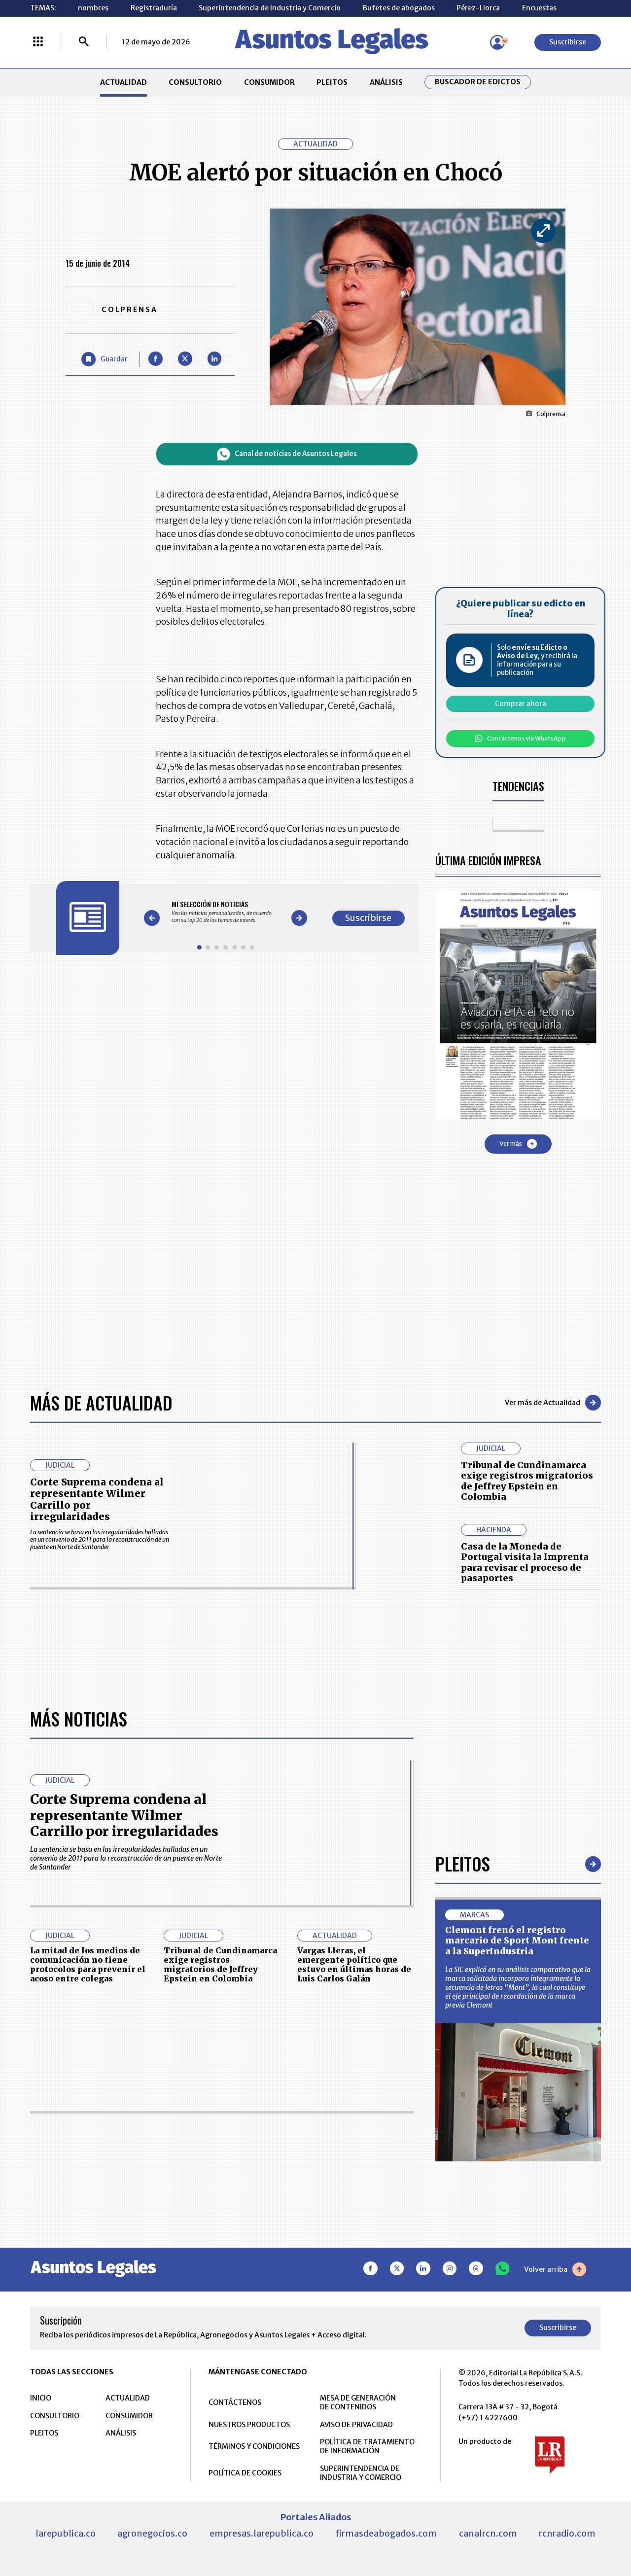  What do you see at coordinates (539, 7) in the screenshot?
I see `Encuestas` at bounding box center [539, 7].